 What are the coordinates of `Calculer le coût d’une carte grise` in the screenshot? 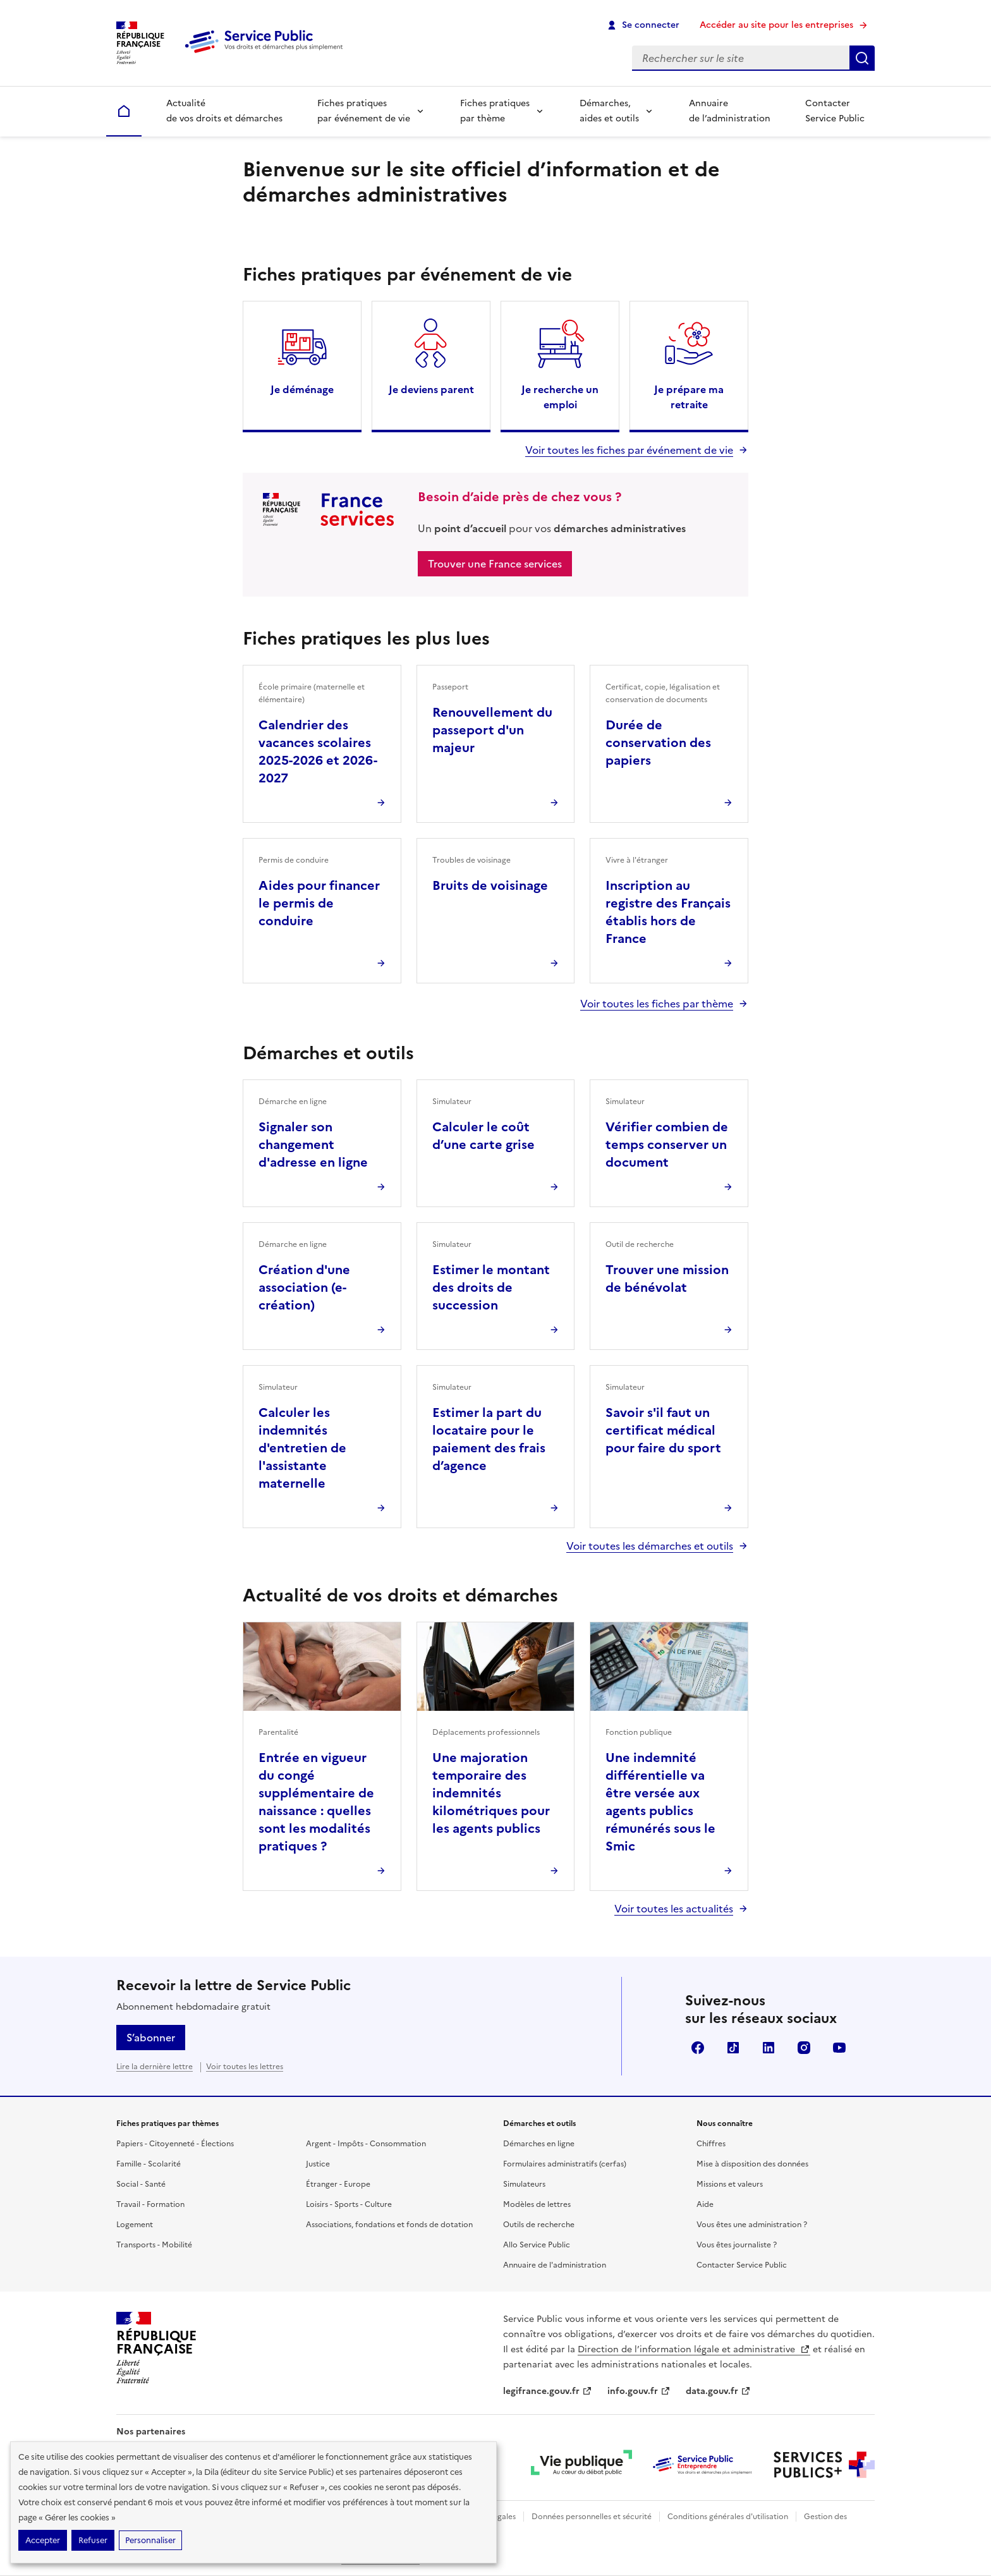 It's located at (483, 1135).